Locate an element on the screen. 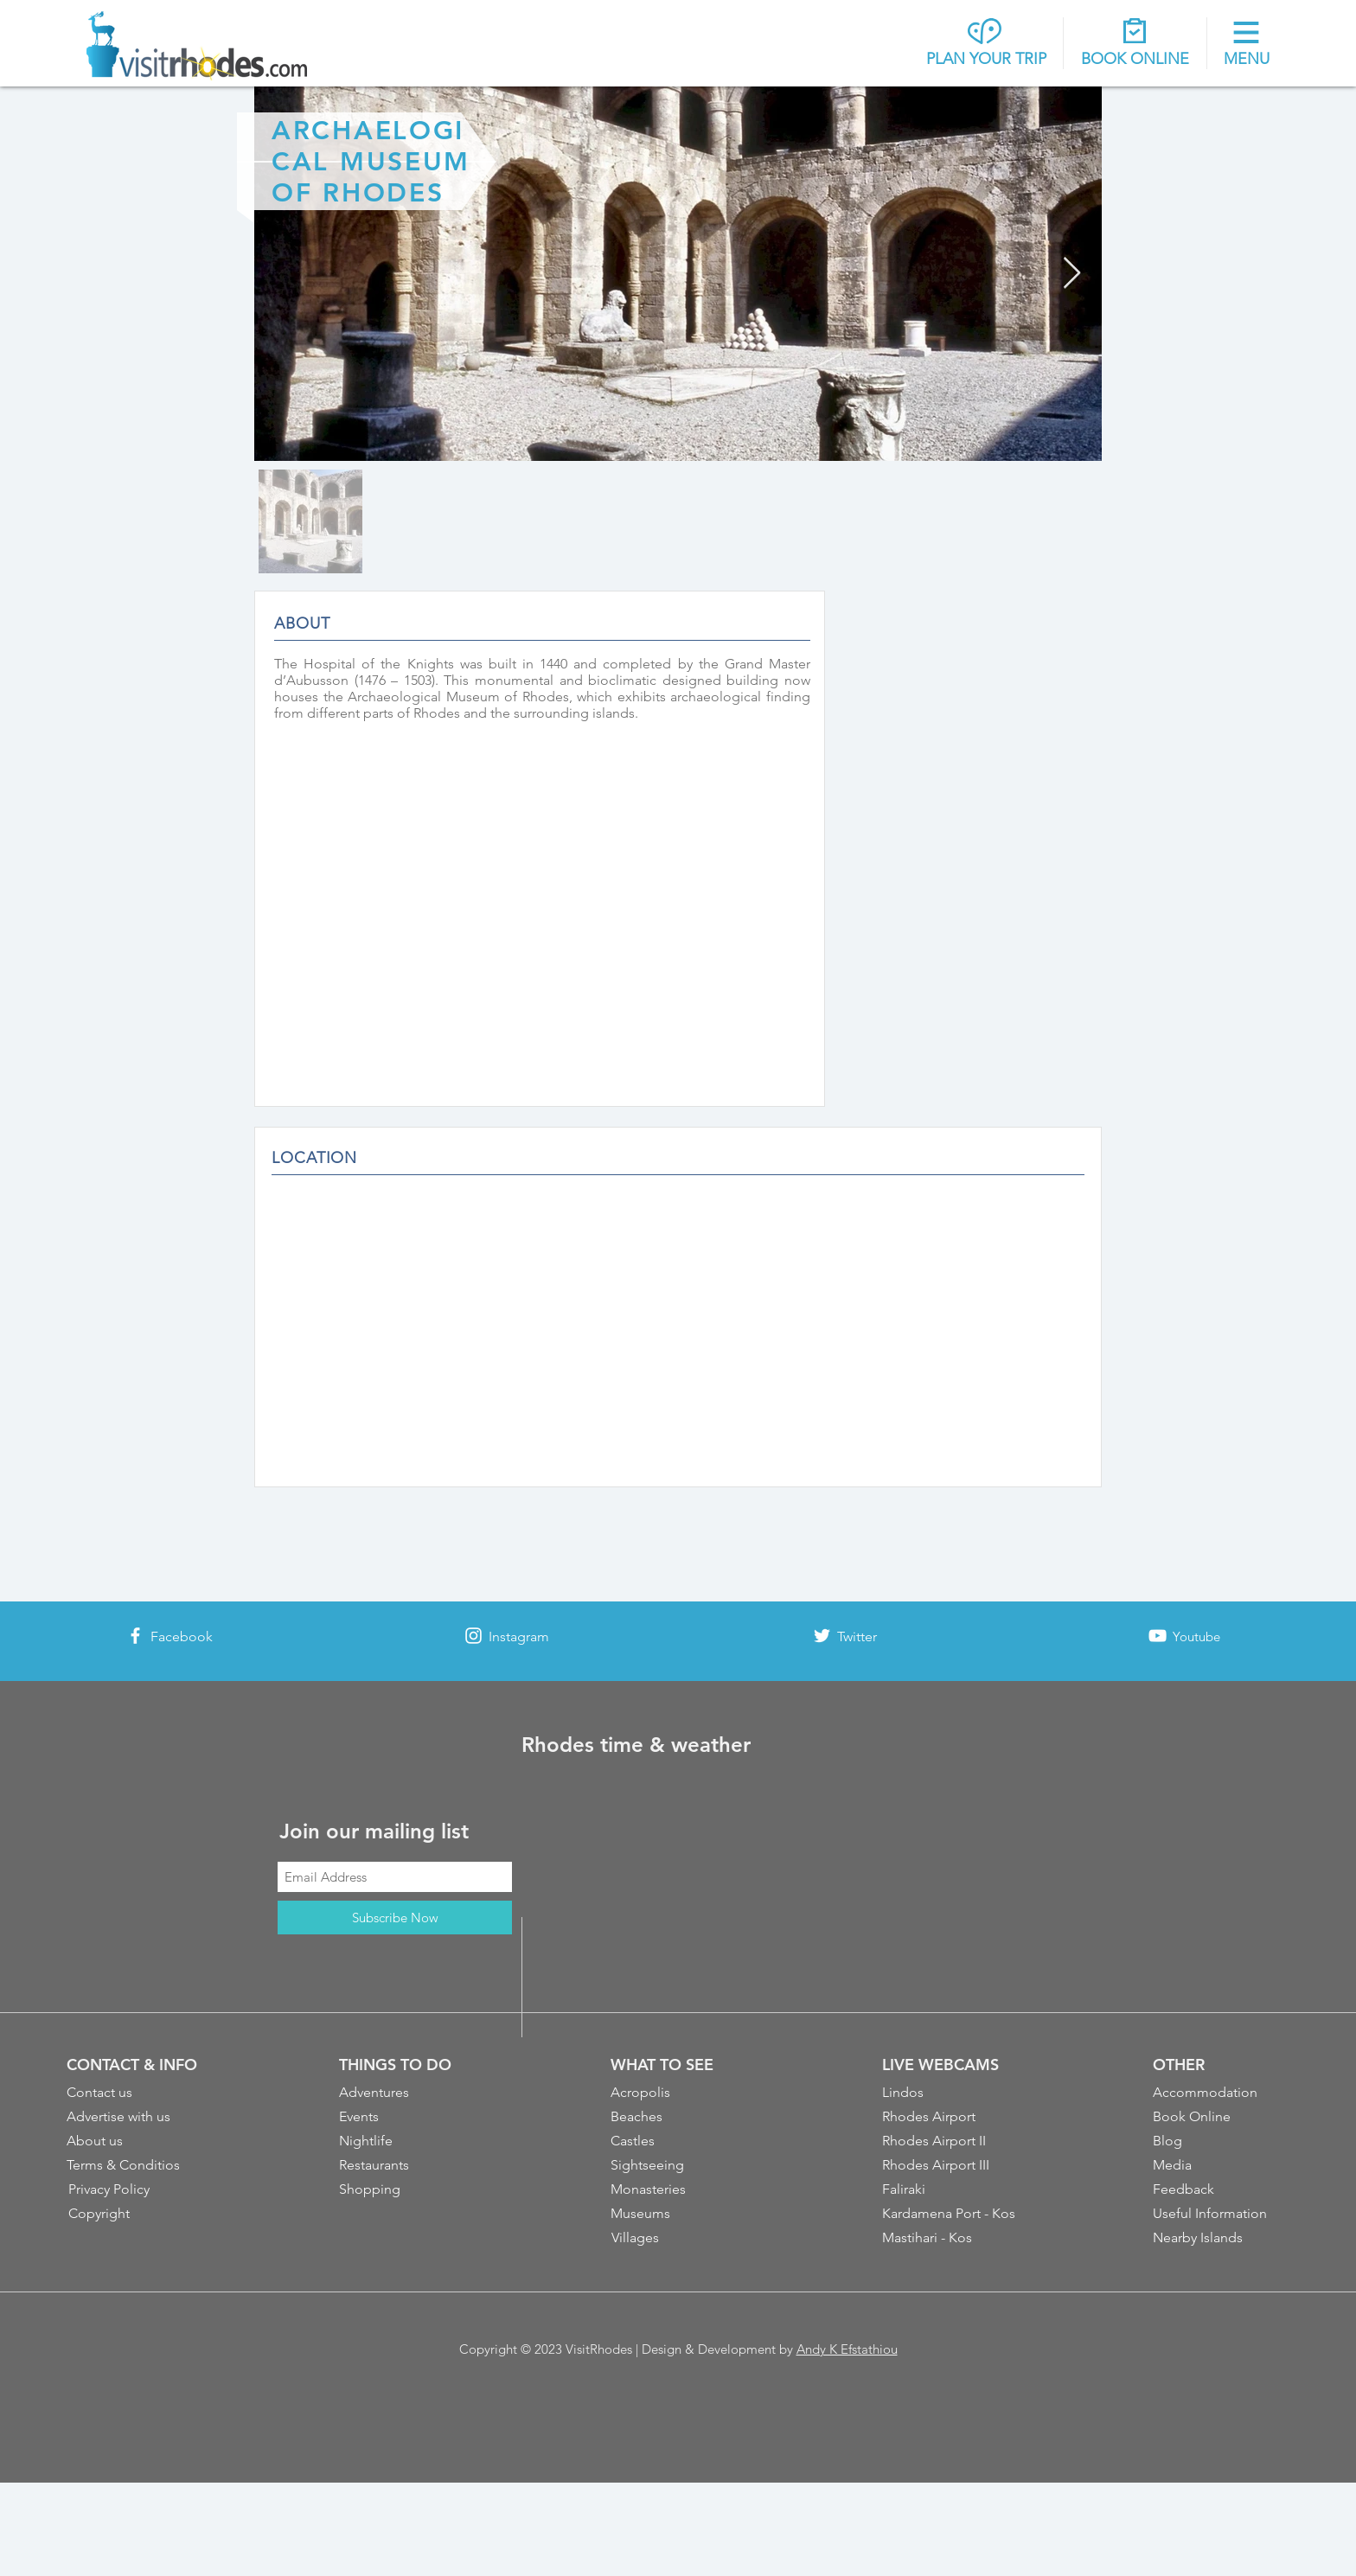 Image resolution: width=1356 pixels, height=2576 pixels. [Book Online] is located at coordinates (1222, 2117).